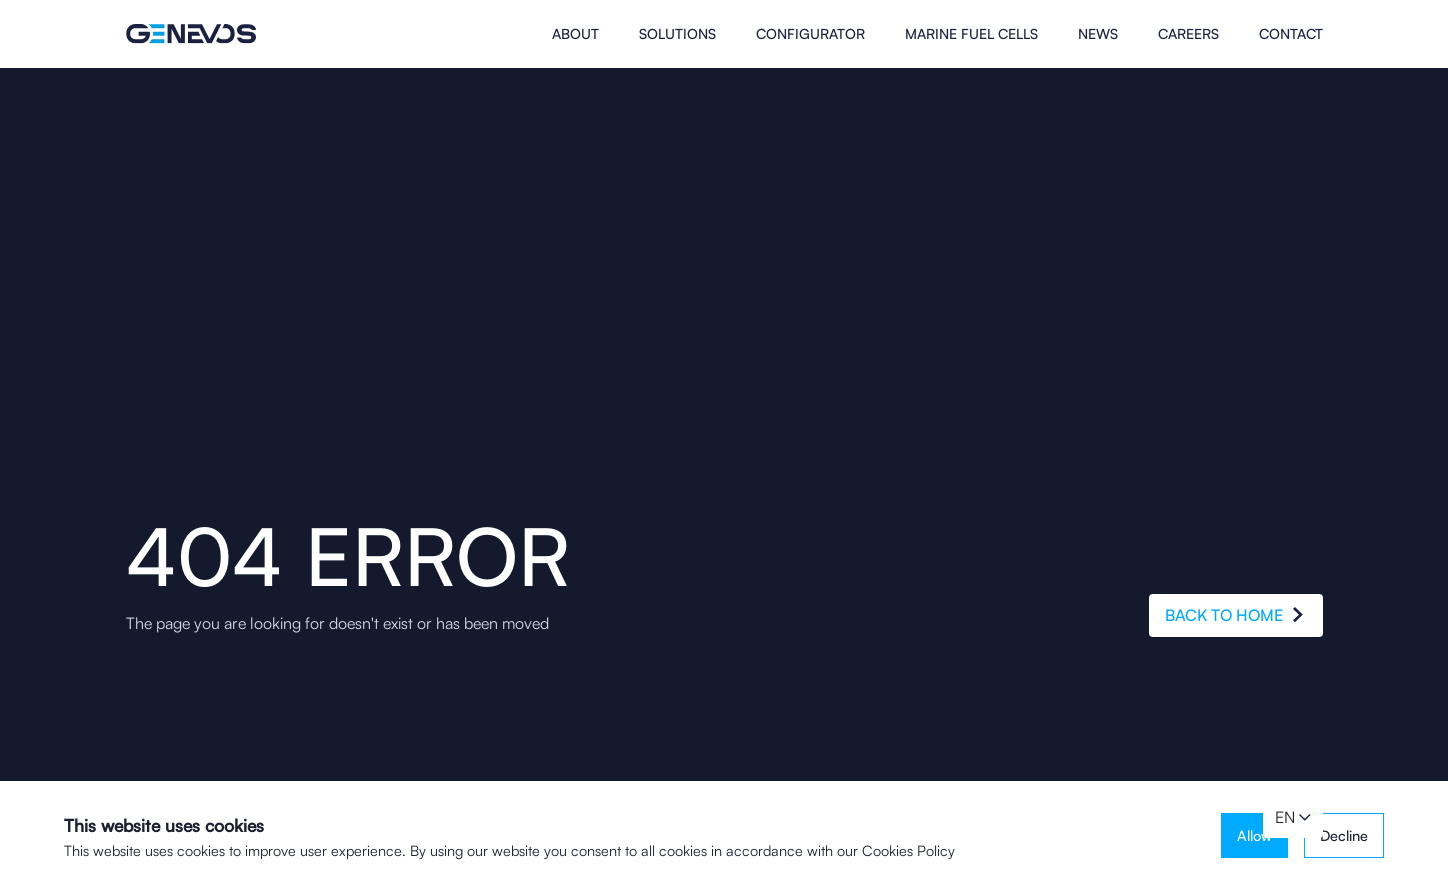  What do you see at coordinates (677, 34) in the screenshot?
I see `Solutions` at bounding box center [677, 34].